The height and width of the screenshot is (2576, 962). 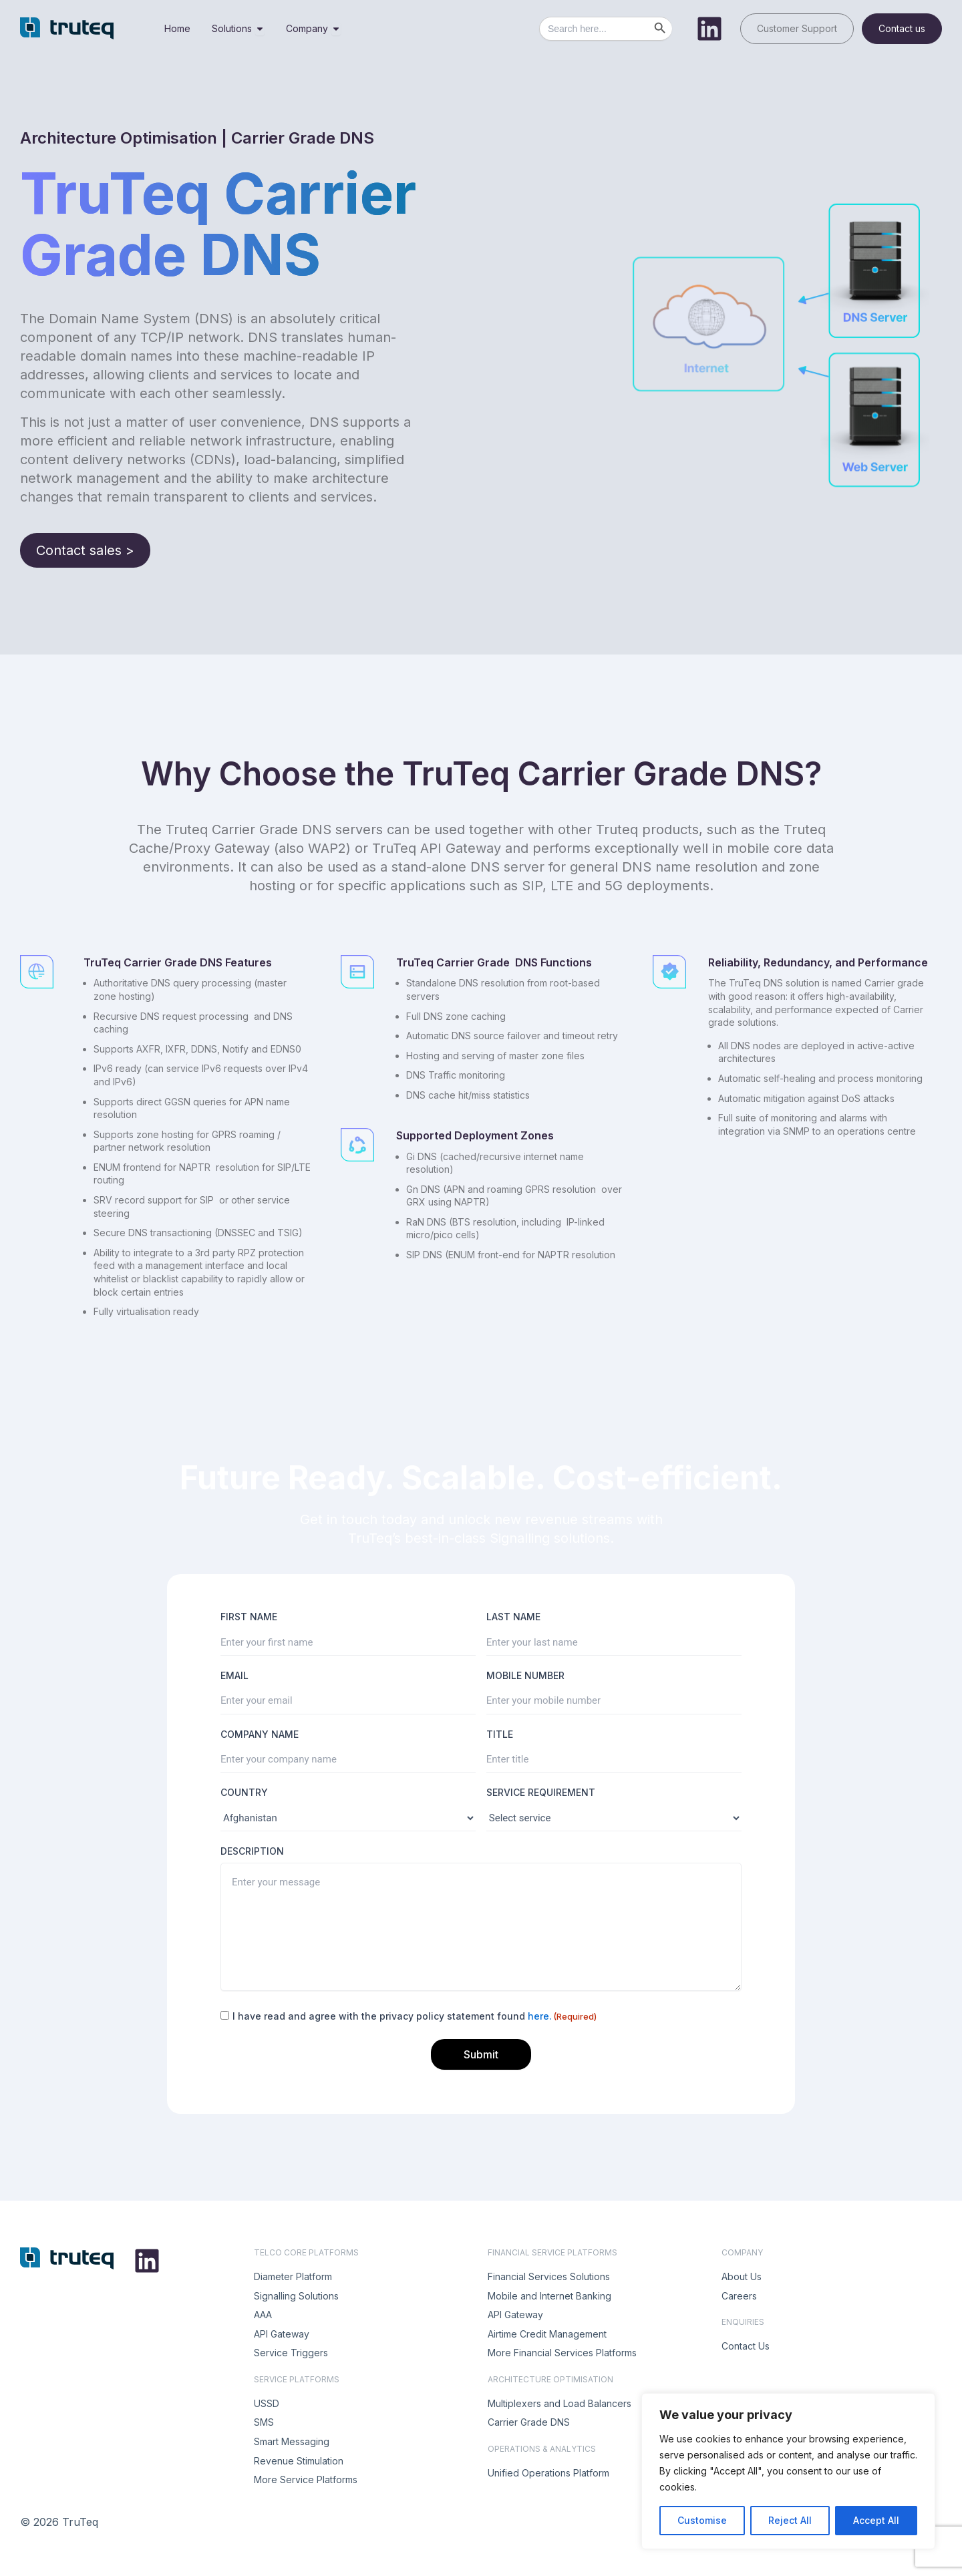 What do you see at coordinates (525, 1675) in the screenshot?
I see `MOBILE NUMBER` at bounding box center [525, 1675].